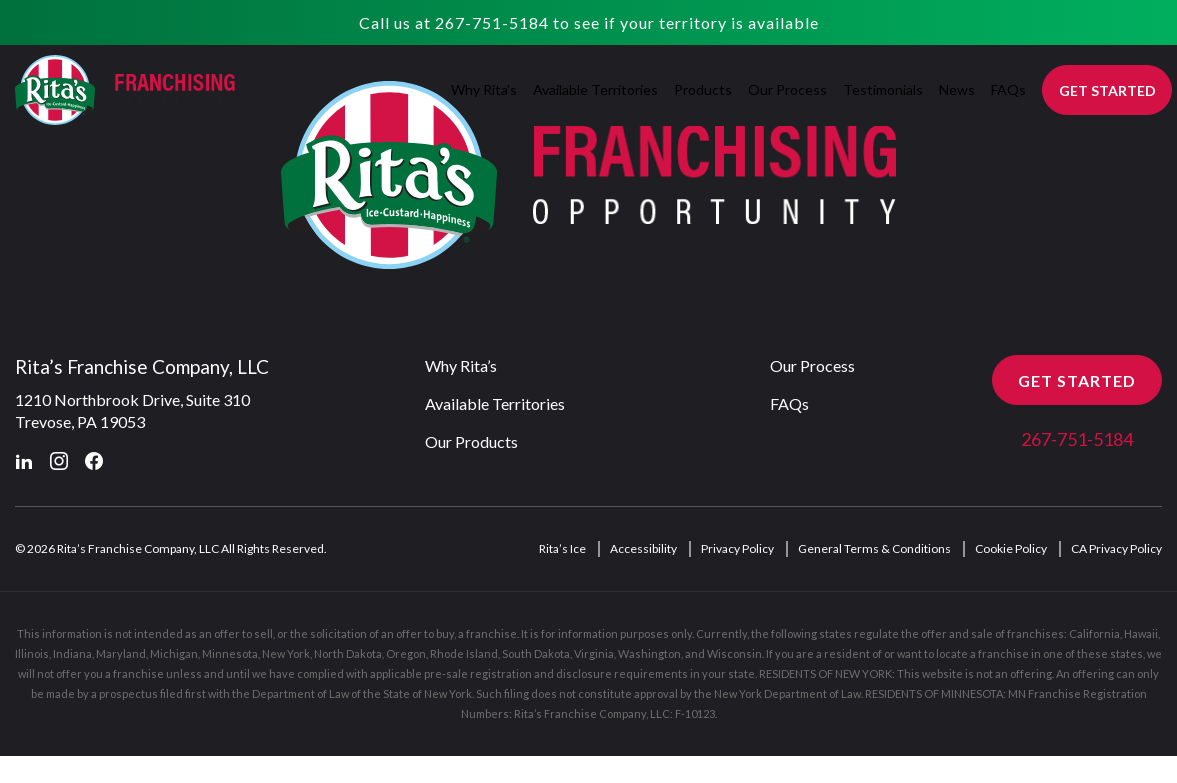 The image size is (1177, 783). What do you see at coordinates (957, 89) in the screenshot?
I see `News` at bounding box center [957, 89].